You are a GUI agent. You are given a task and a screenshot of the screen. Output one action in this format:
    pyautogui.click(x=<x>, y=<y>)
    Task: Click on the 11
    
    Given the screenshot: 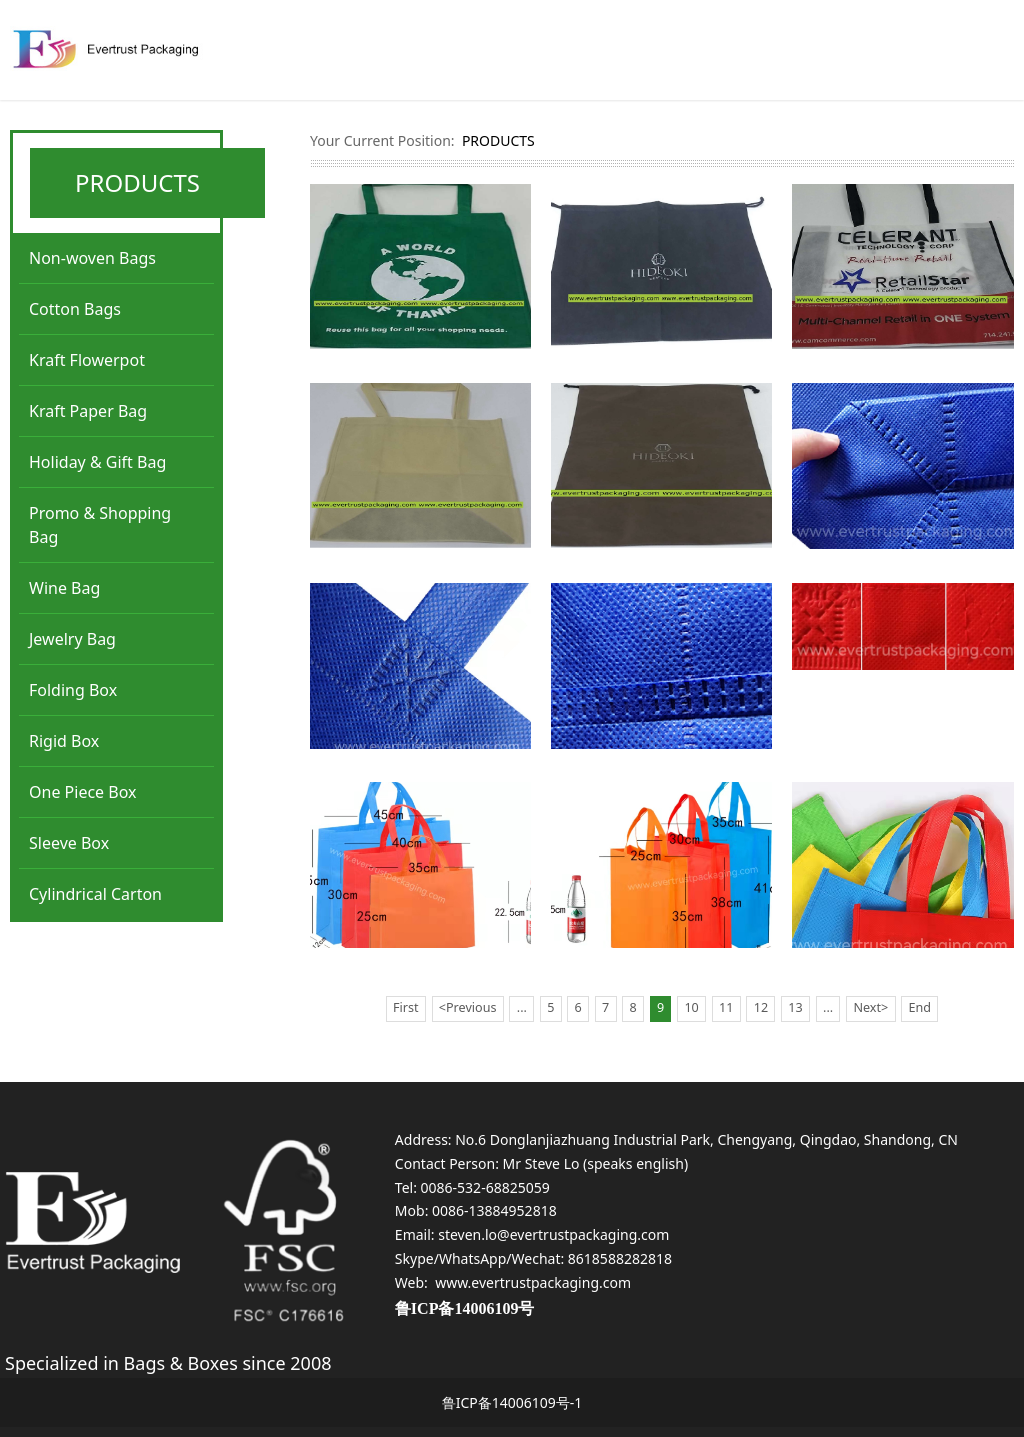 What is the action you would take?
    pyautogui.click(x=726, y=1007)
    